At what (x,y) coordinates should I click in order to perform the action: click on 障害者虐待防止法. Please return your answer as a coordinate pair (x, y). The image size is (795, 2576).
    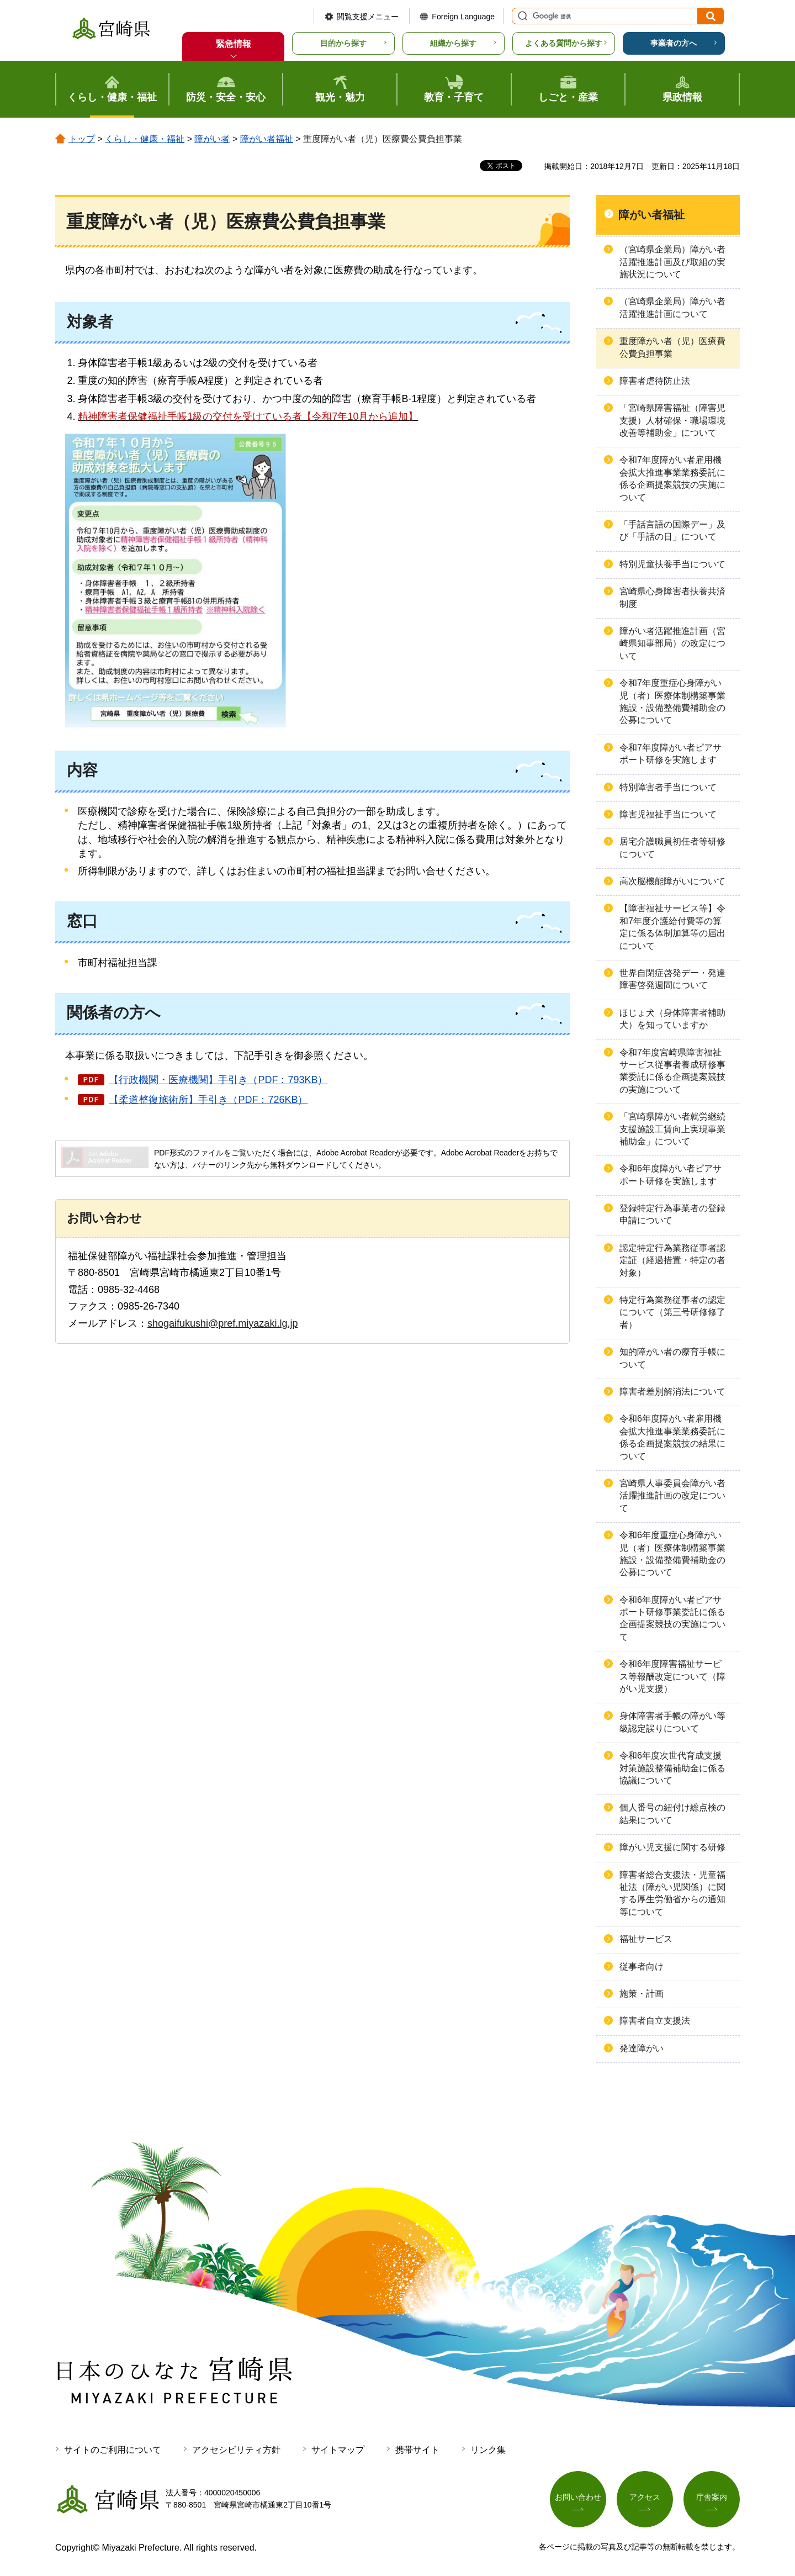
    Looking at the image, I should click on (654, 381).